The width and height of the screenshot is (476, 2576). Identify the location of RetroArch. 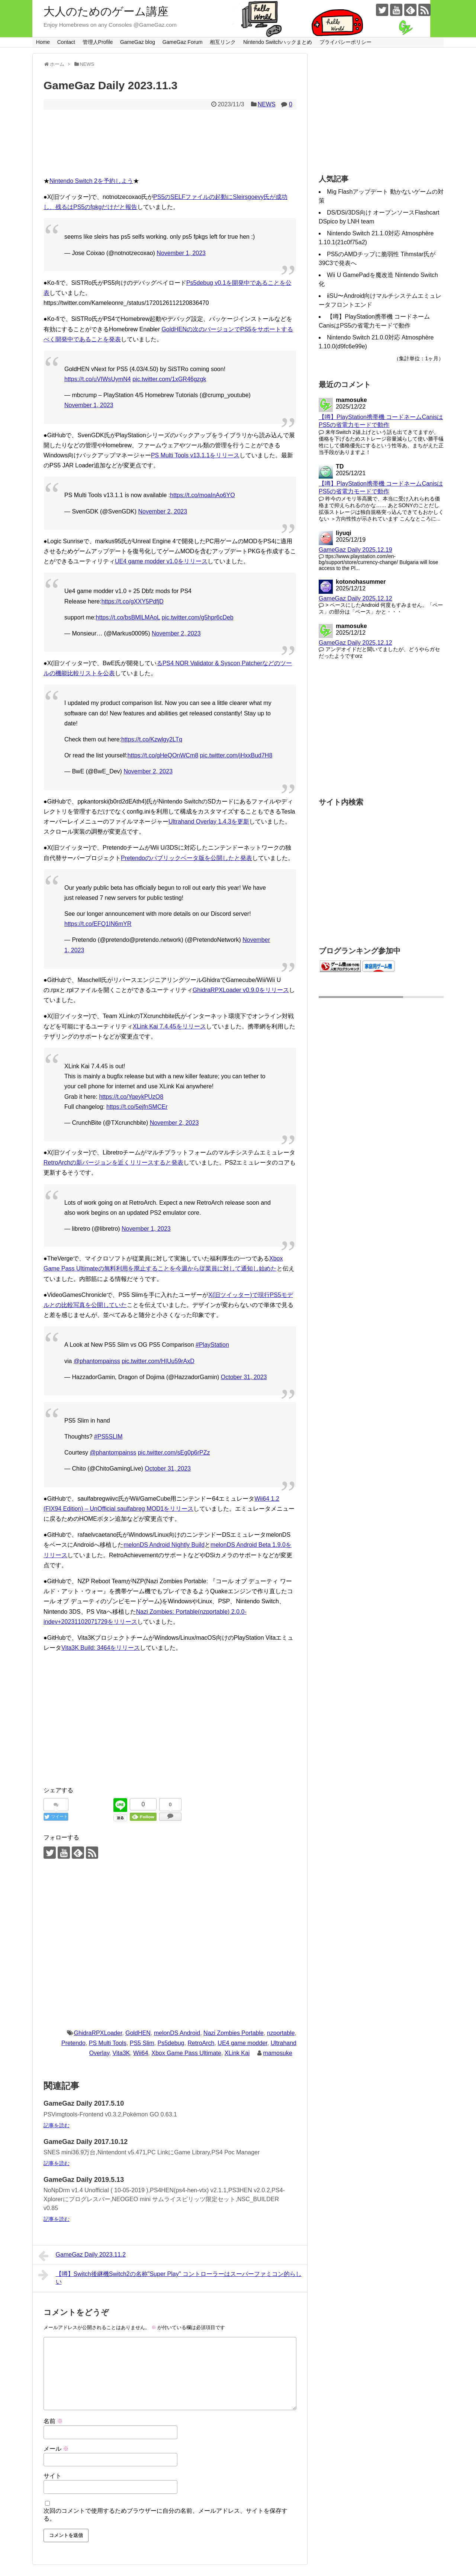
(200, 2043).